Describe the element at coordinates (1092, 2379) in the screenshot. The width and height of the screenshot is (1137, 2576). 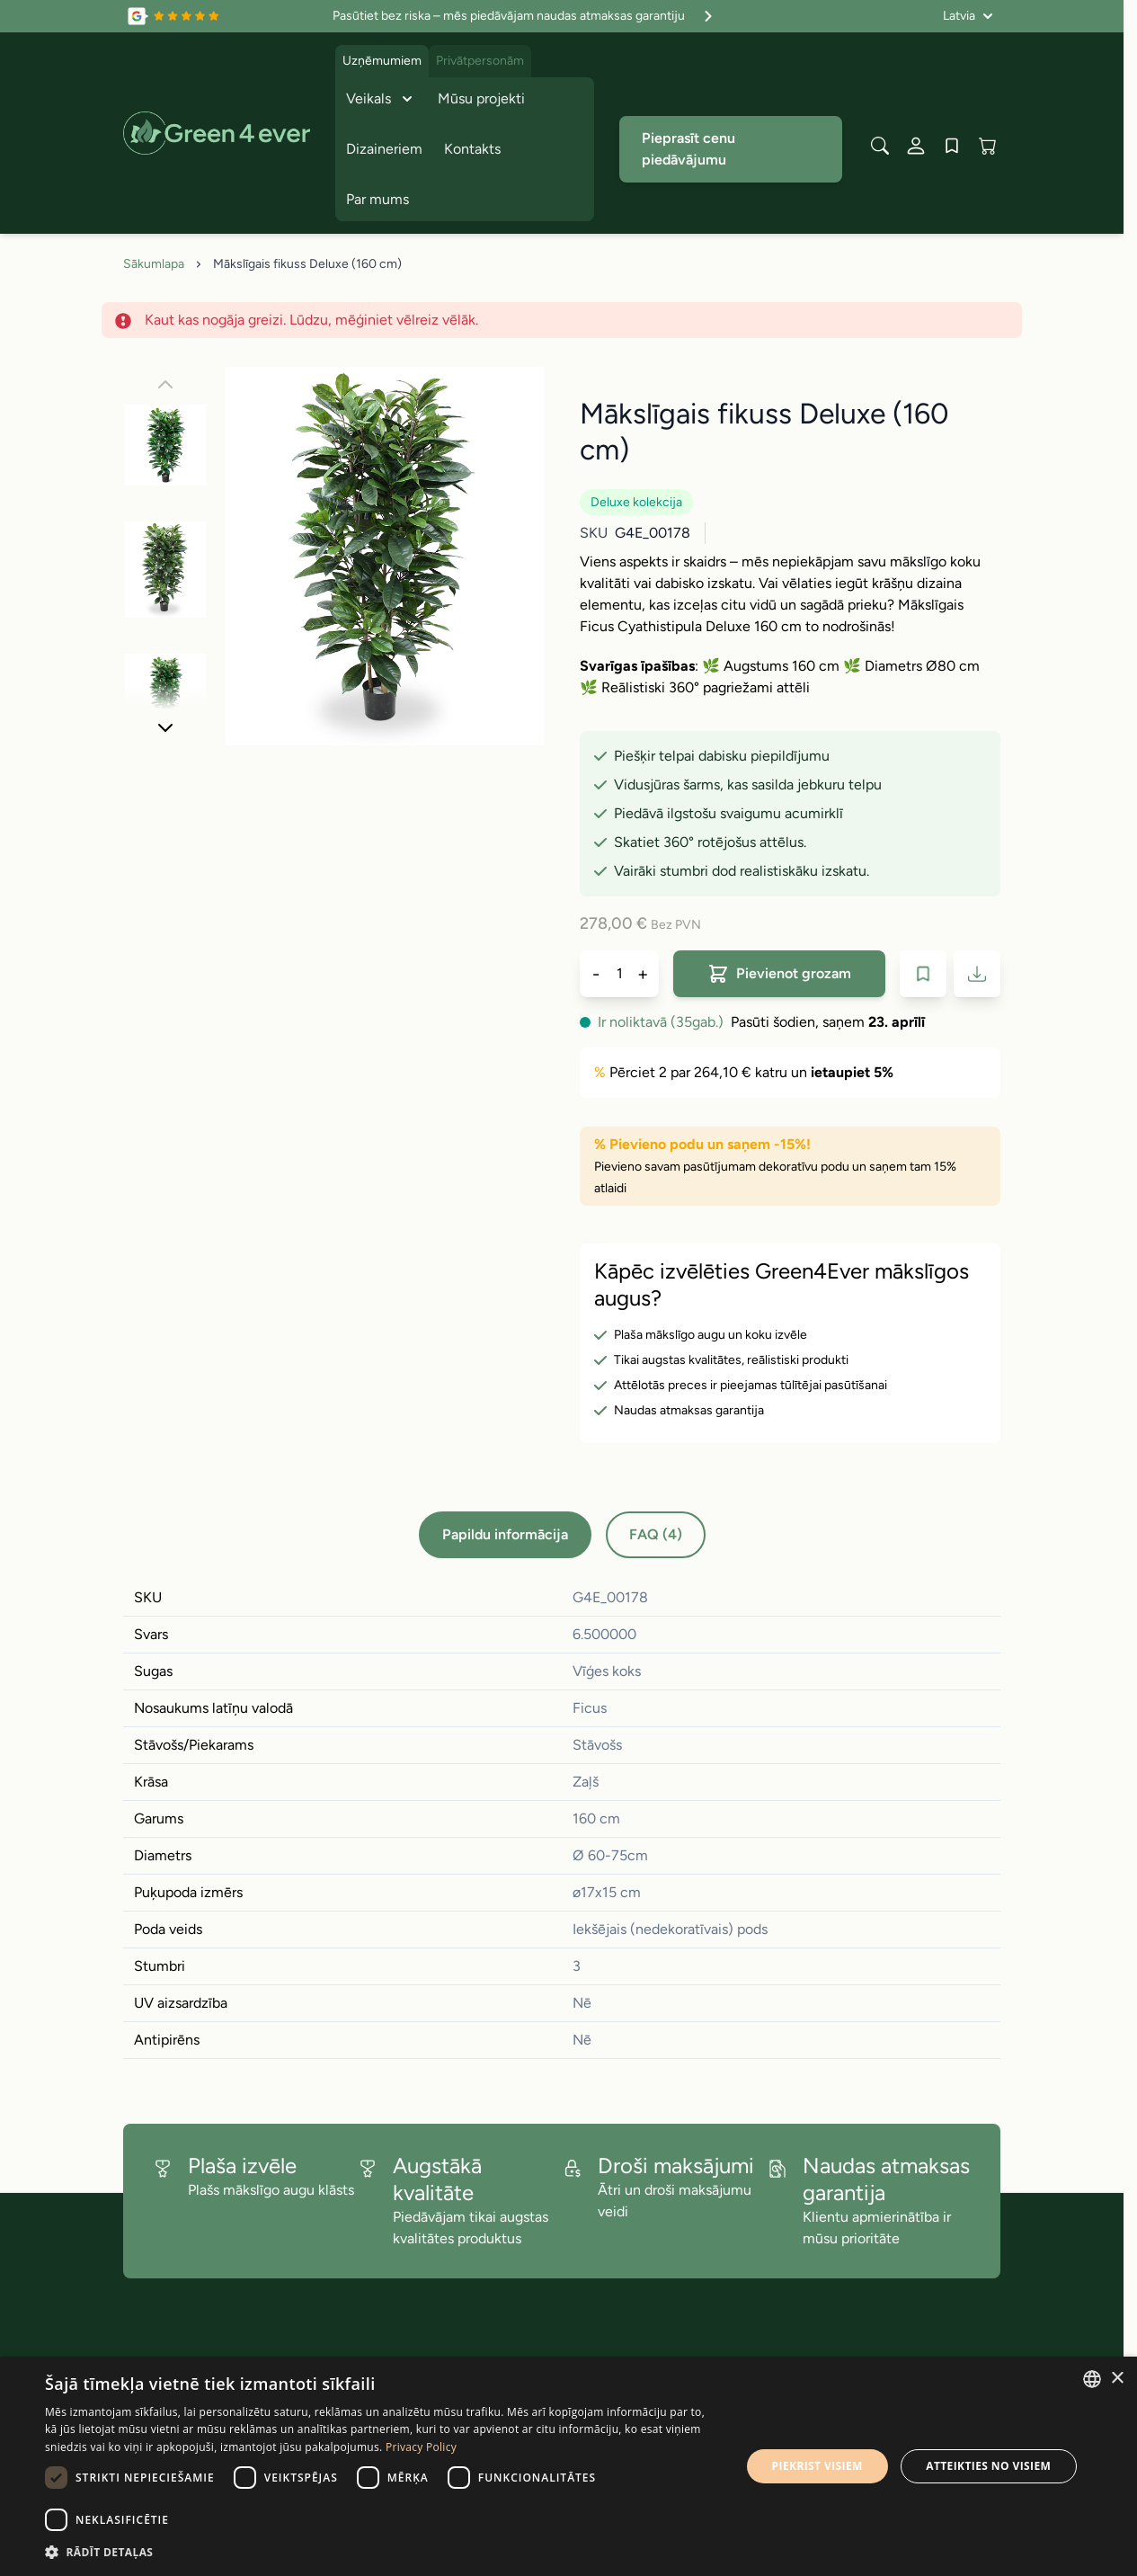
I see `[combobox]` at that location.